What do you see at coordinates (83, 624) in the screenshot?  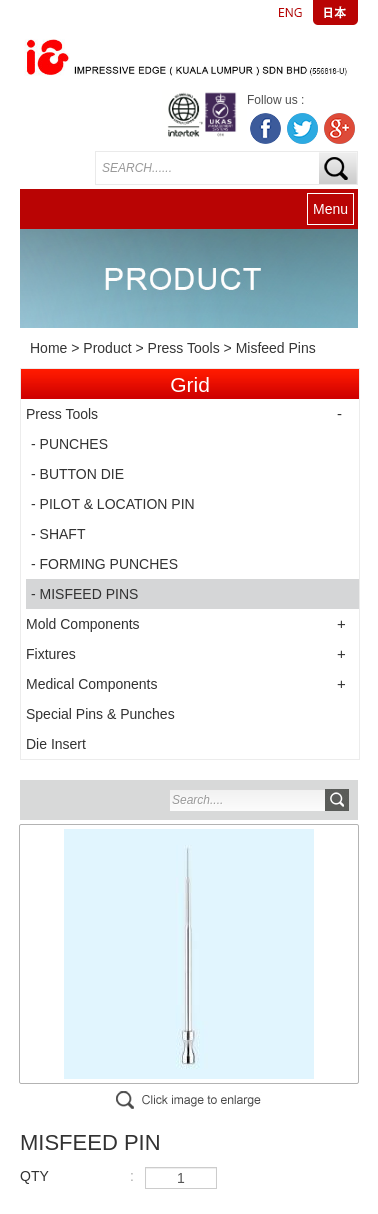 I see `Mold Components` at bounding box center [83, 624].